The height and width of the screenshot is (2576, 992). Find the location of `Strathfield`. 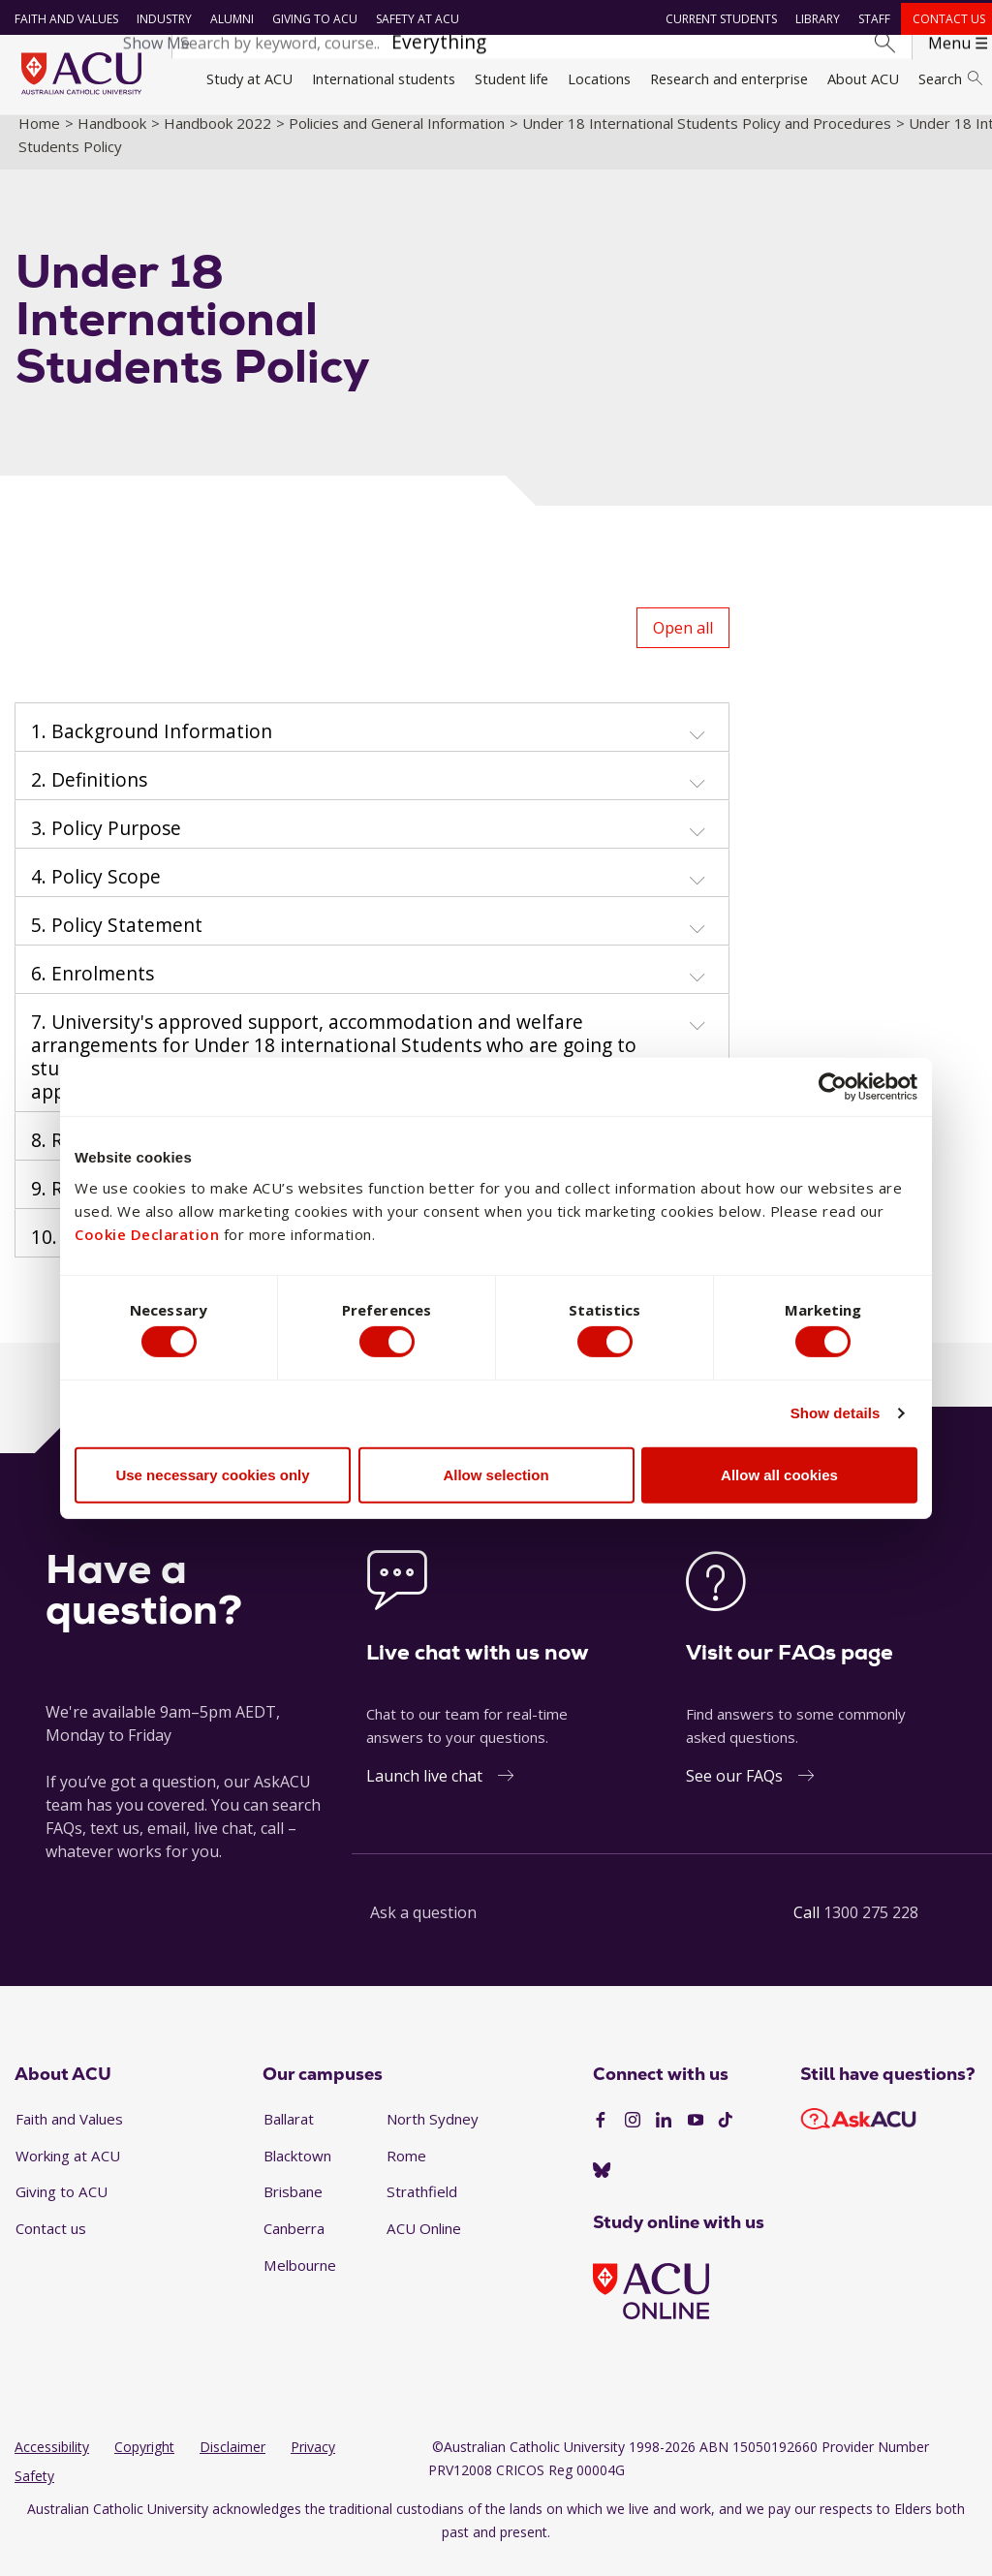

Strathfield is located at coordinates (422, 2208).